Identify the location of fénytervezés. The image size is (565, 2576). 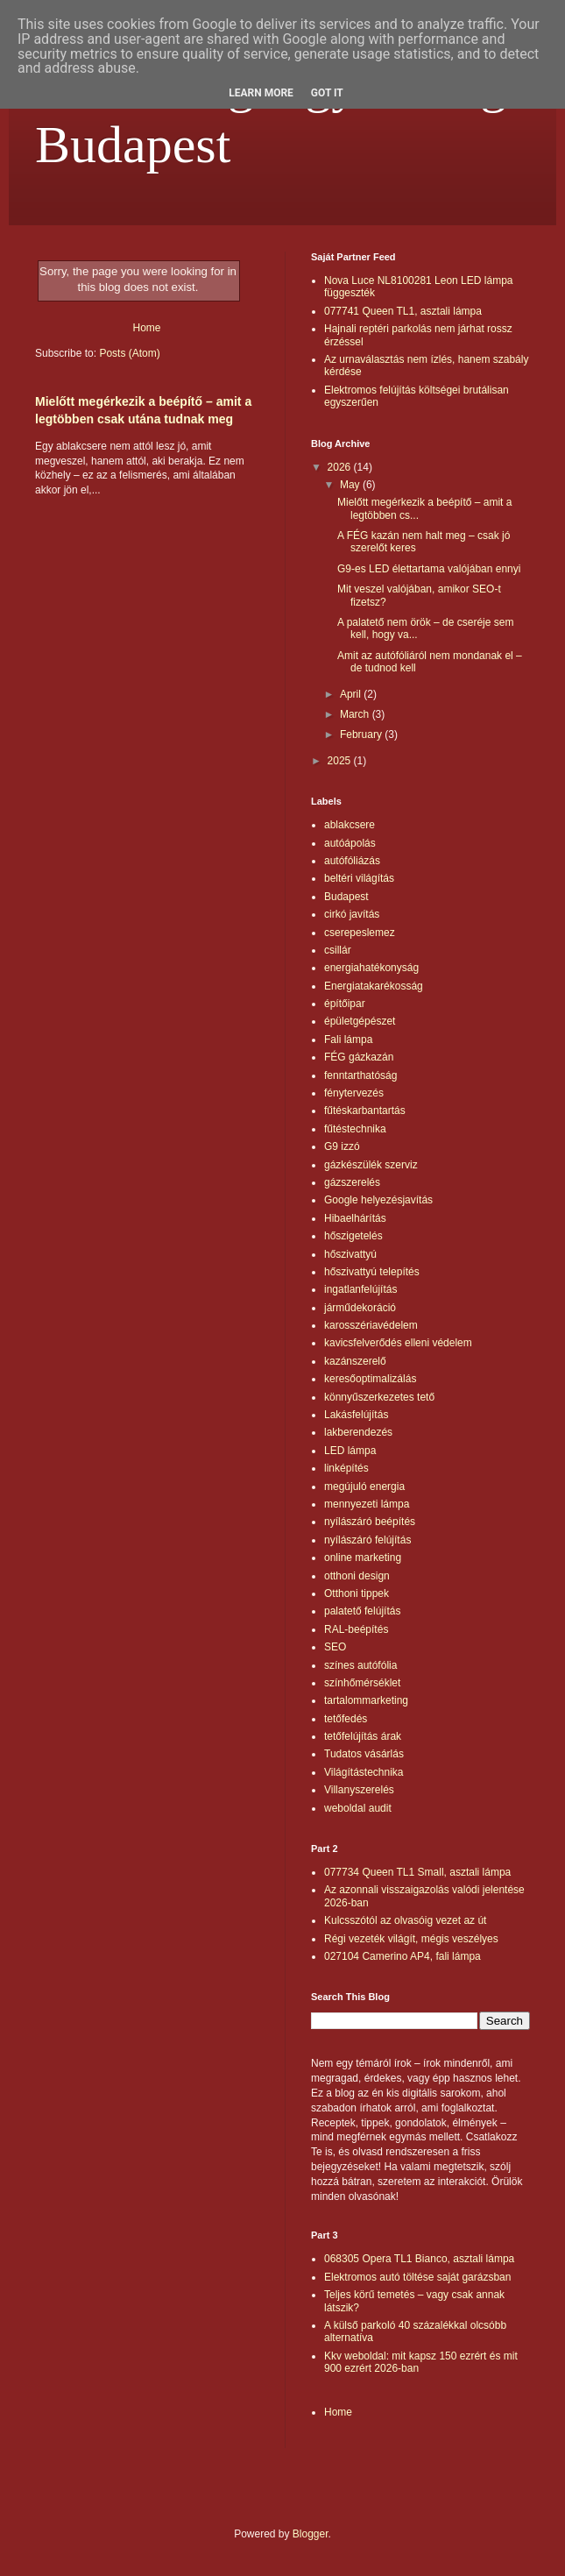
(354, 1093).